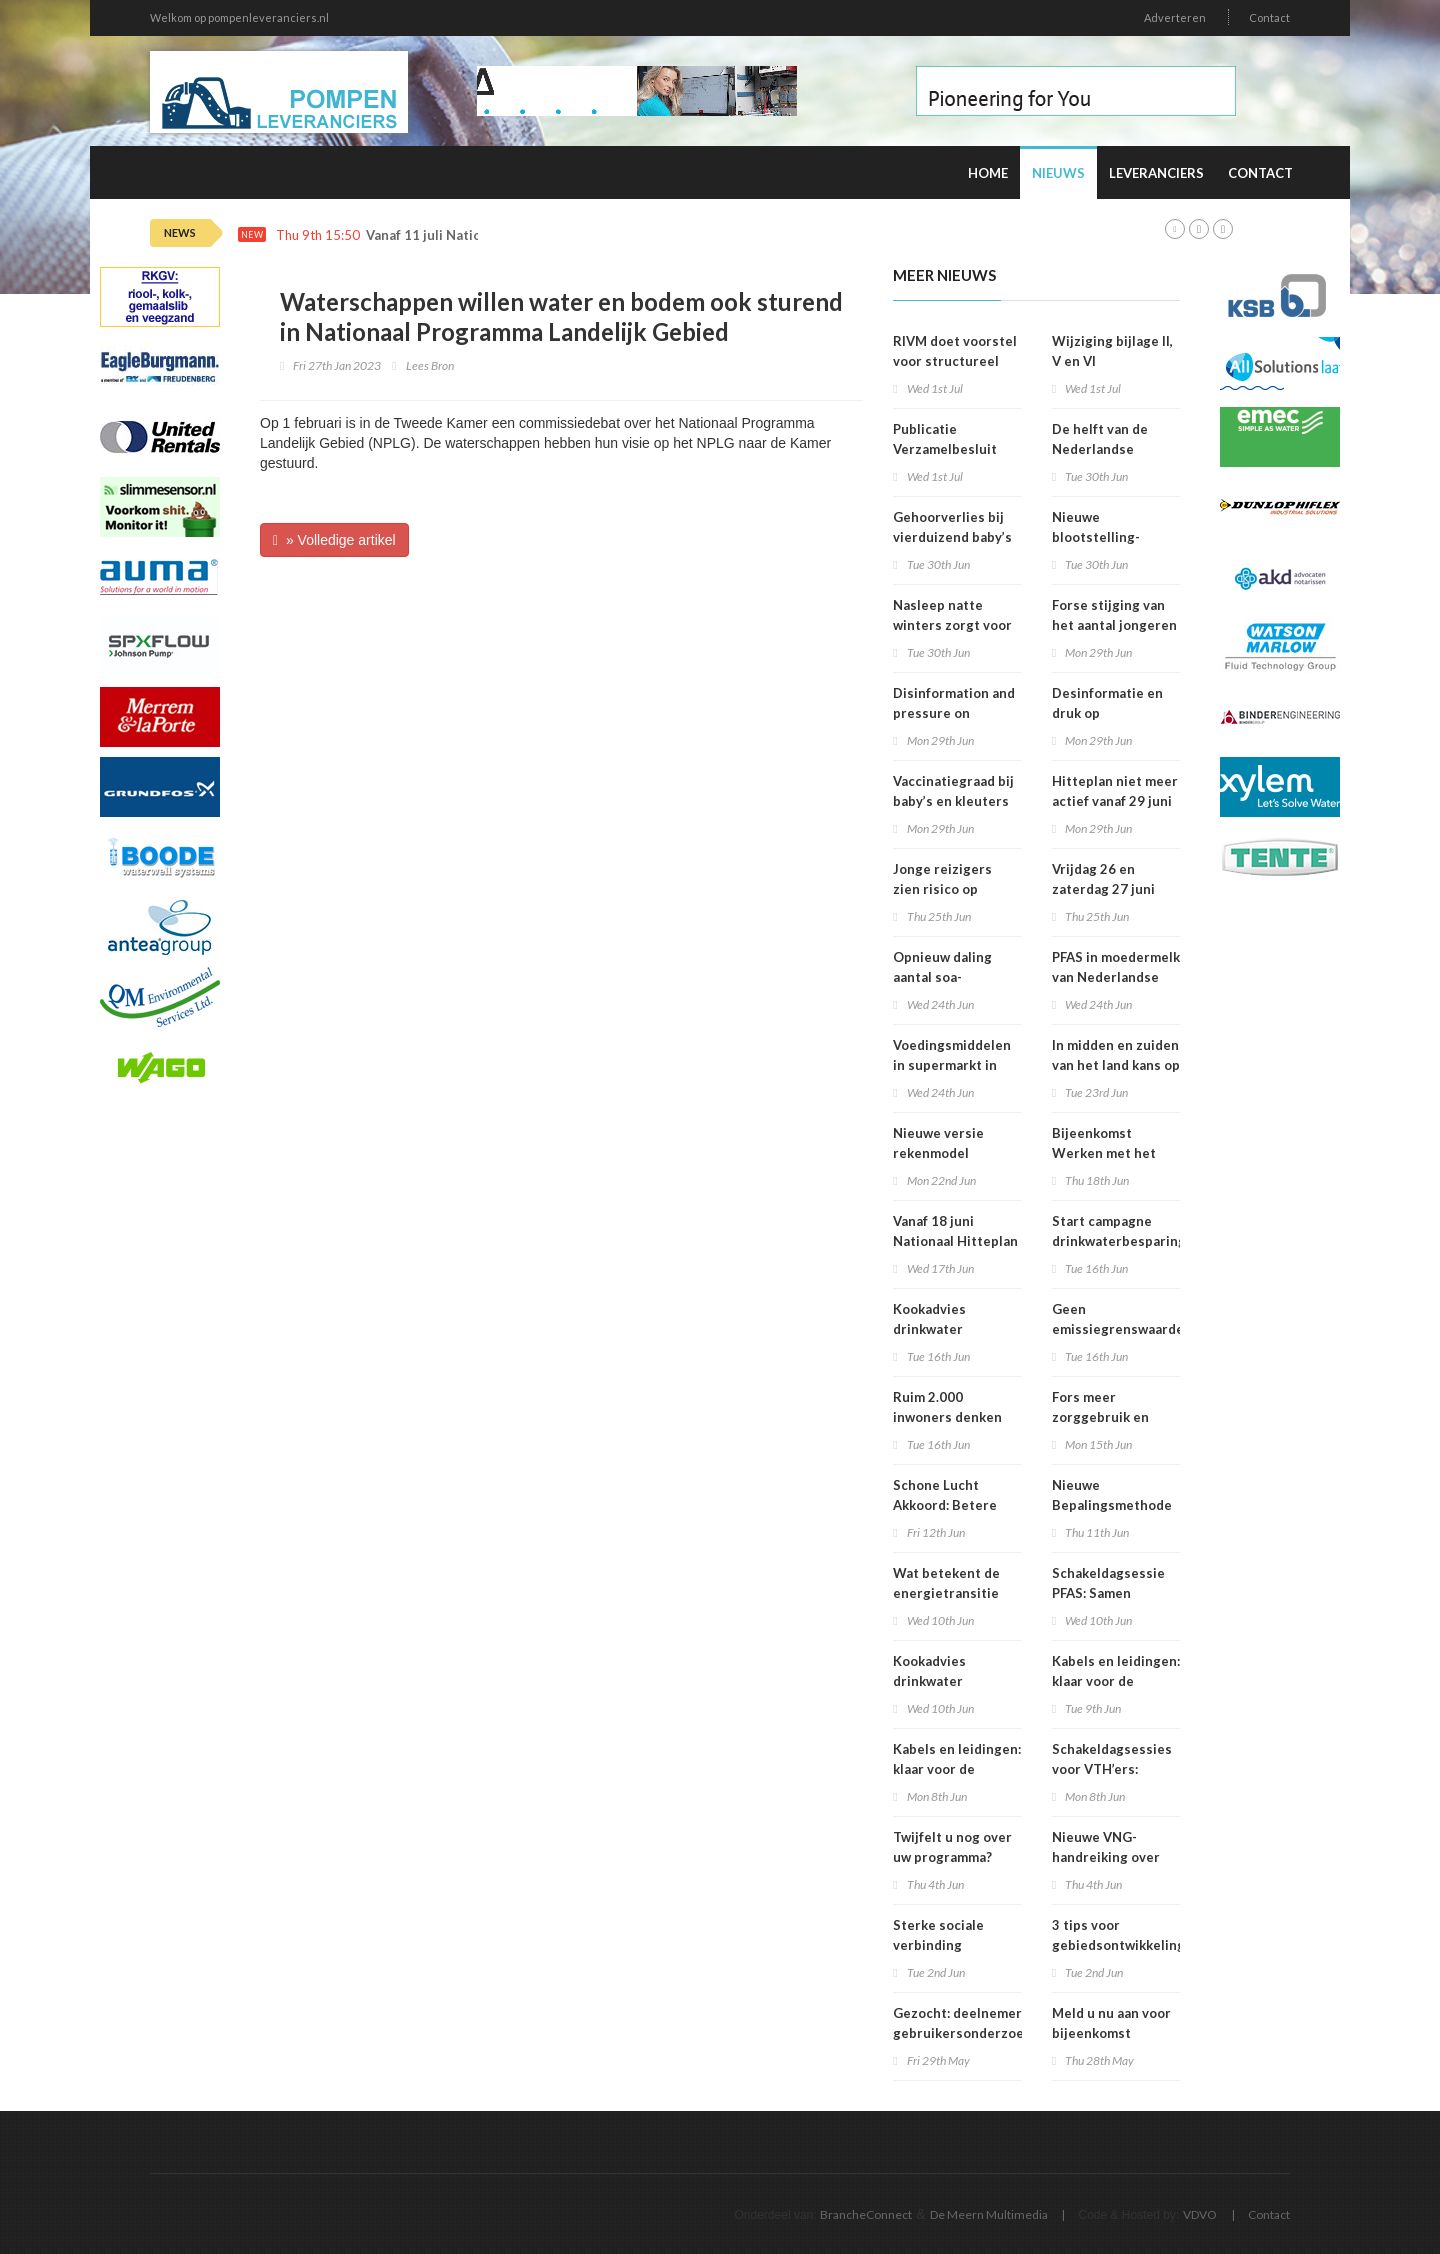 The width and height of the screenshot is (1440, 2254). What do you see at coordinates (1116, 977) in the screenshot?
I see `PFAS in moedermelk van Nederlandse vrouwen` at bounding box center [1116, 977].